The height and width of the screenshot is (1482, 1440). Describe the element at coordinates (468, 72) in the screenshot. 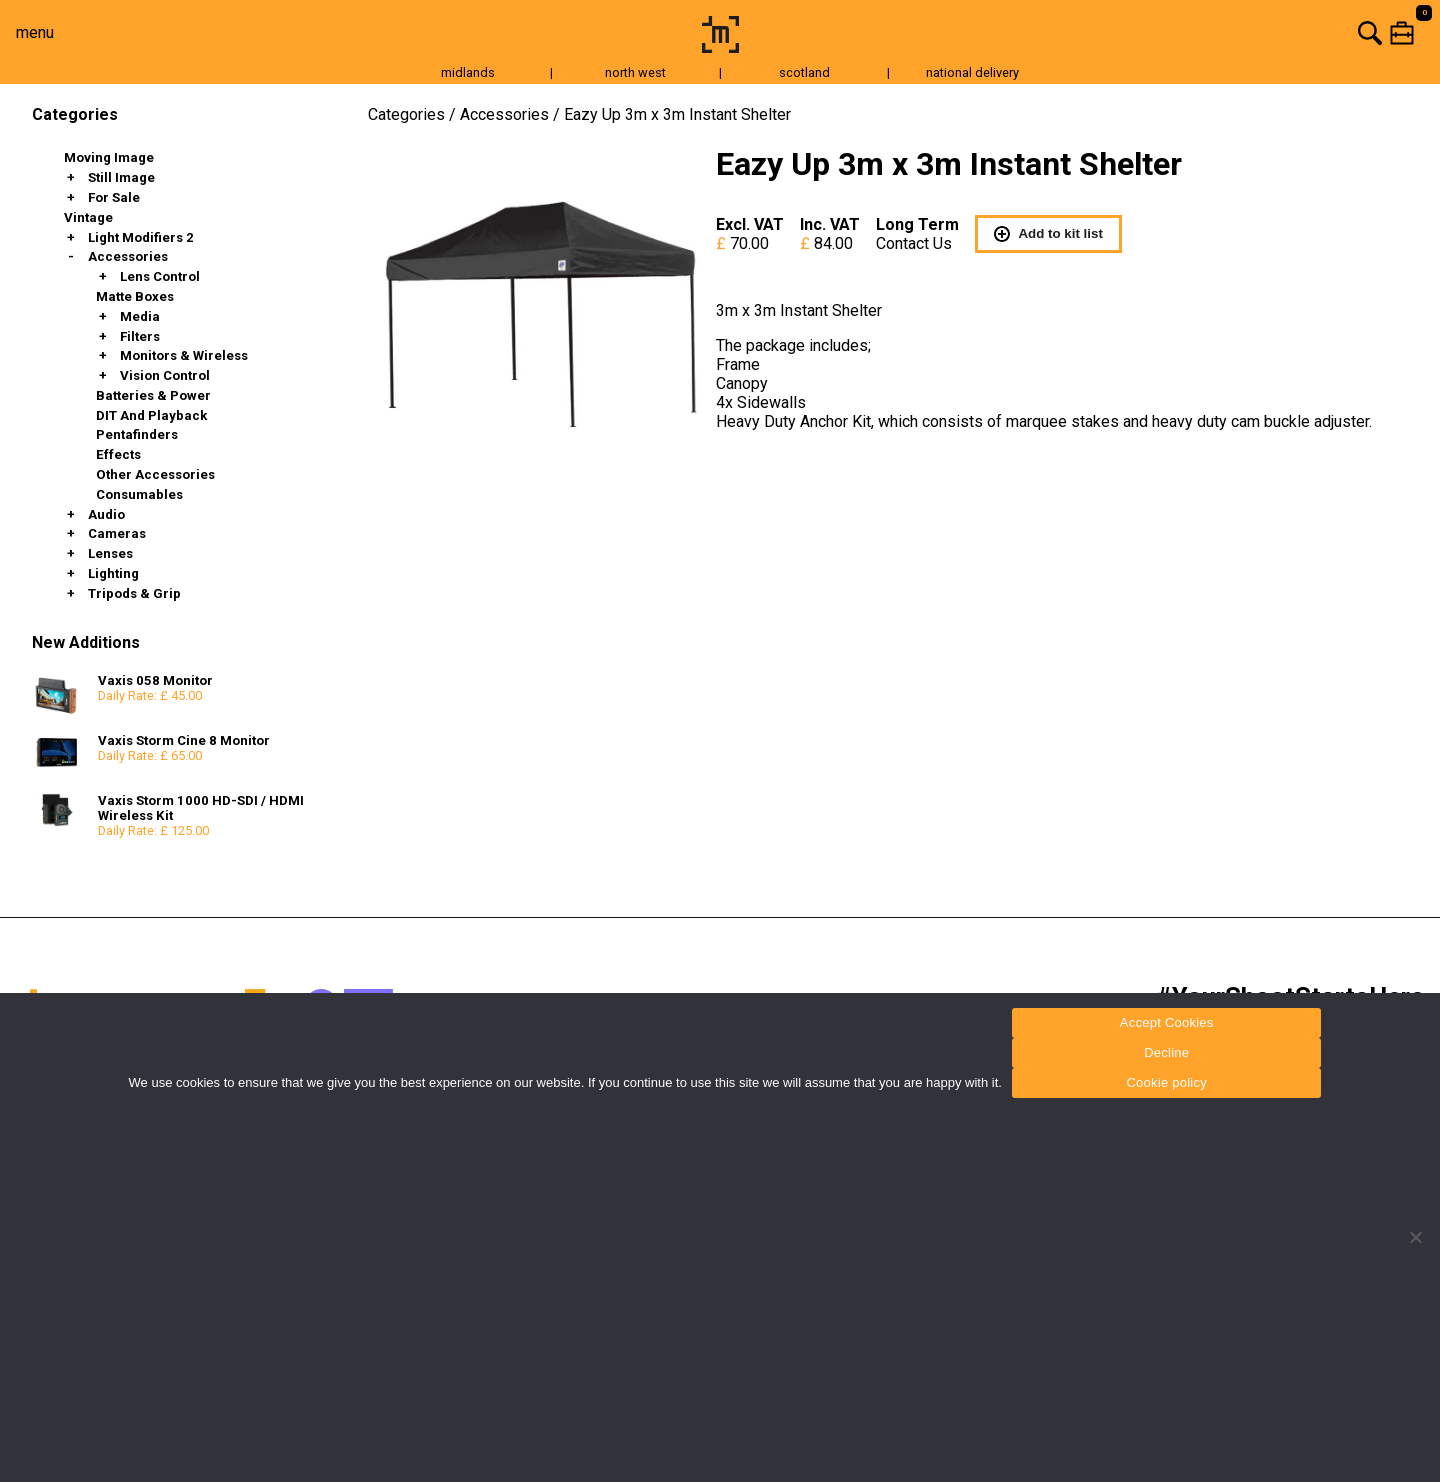

I see `midlands` at that location.